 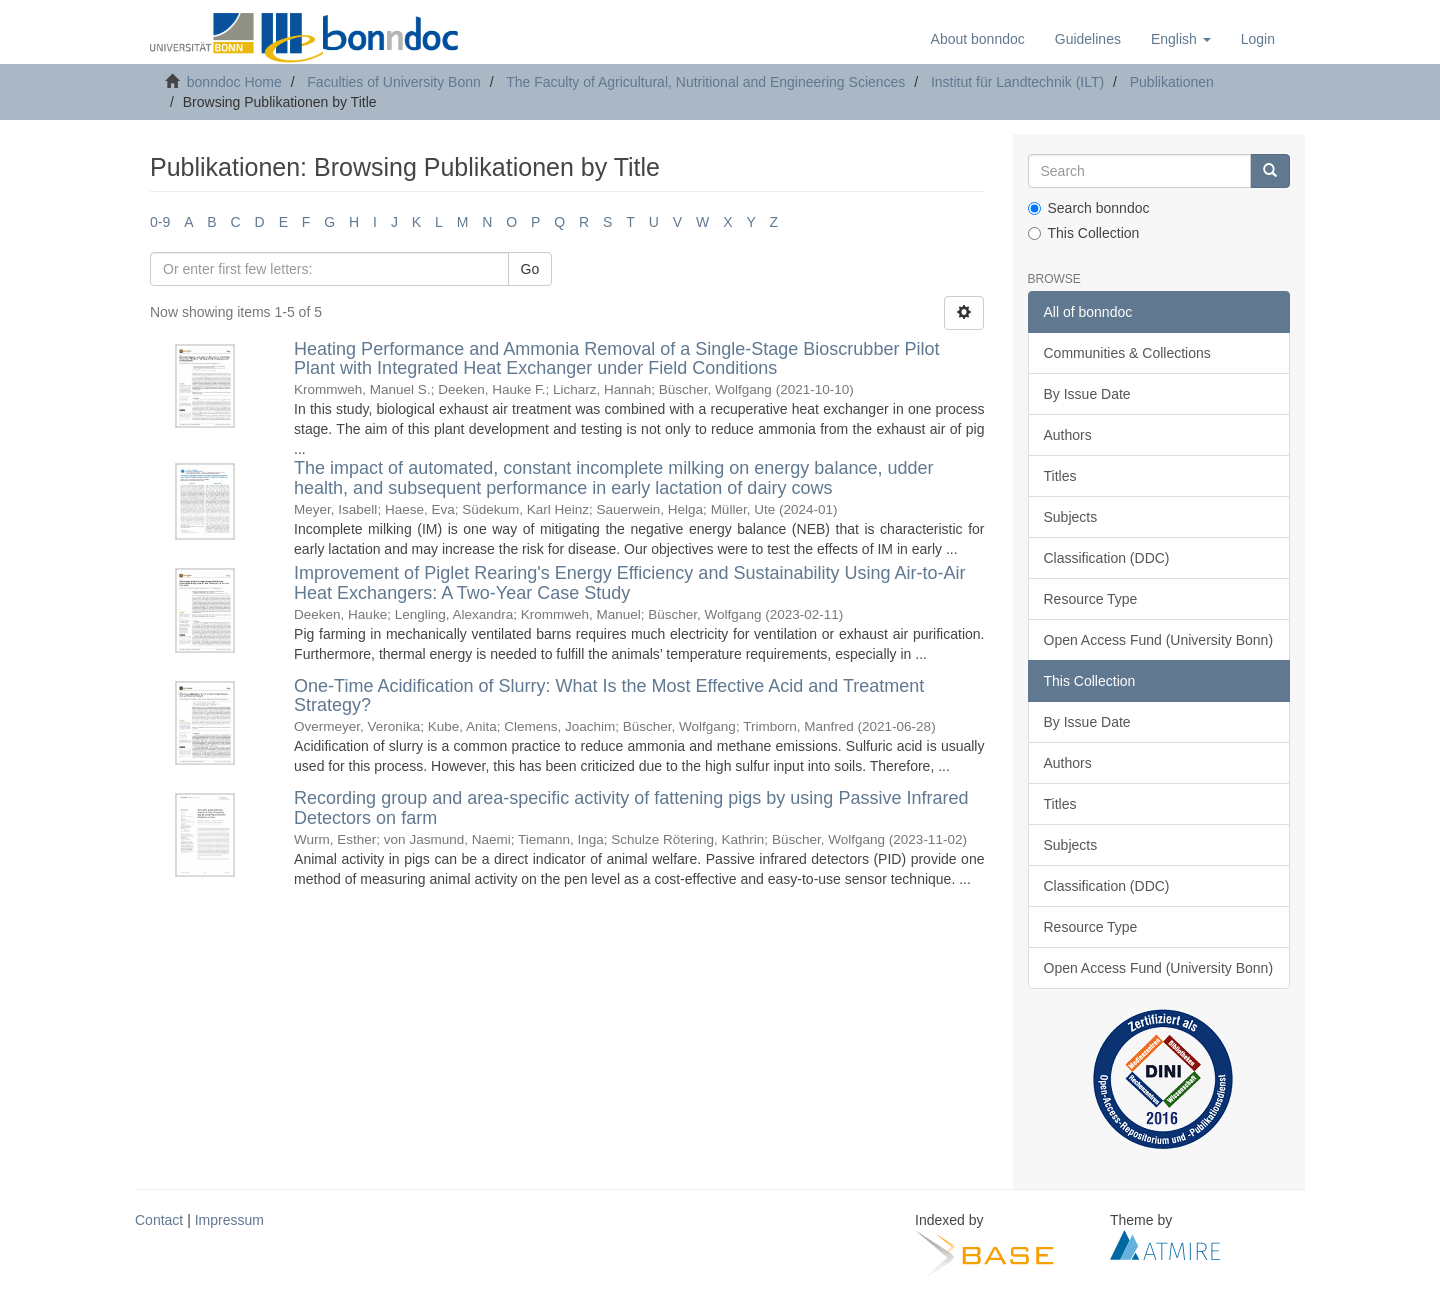 I want to click on Contact, so click(x=159, y=1220).